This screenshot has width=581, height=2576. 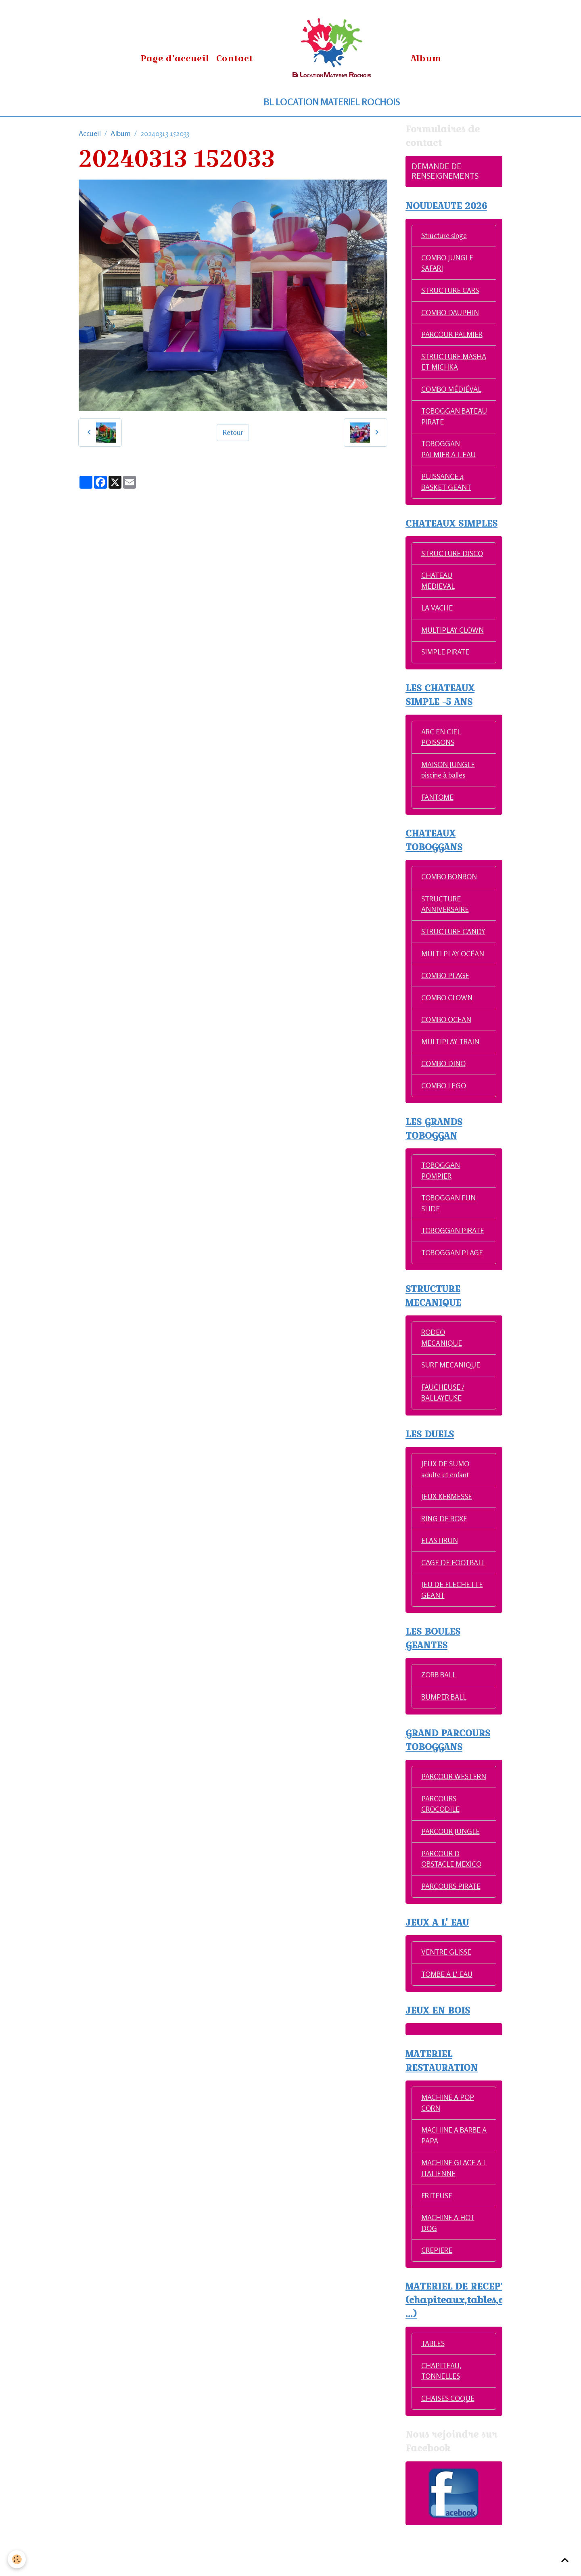 What do you see at coordinates (445, 1491) in the screenshot?
I see `JEUX DE SUMO adulte et enfant` at bounding box center [445, 1491].